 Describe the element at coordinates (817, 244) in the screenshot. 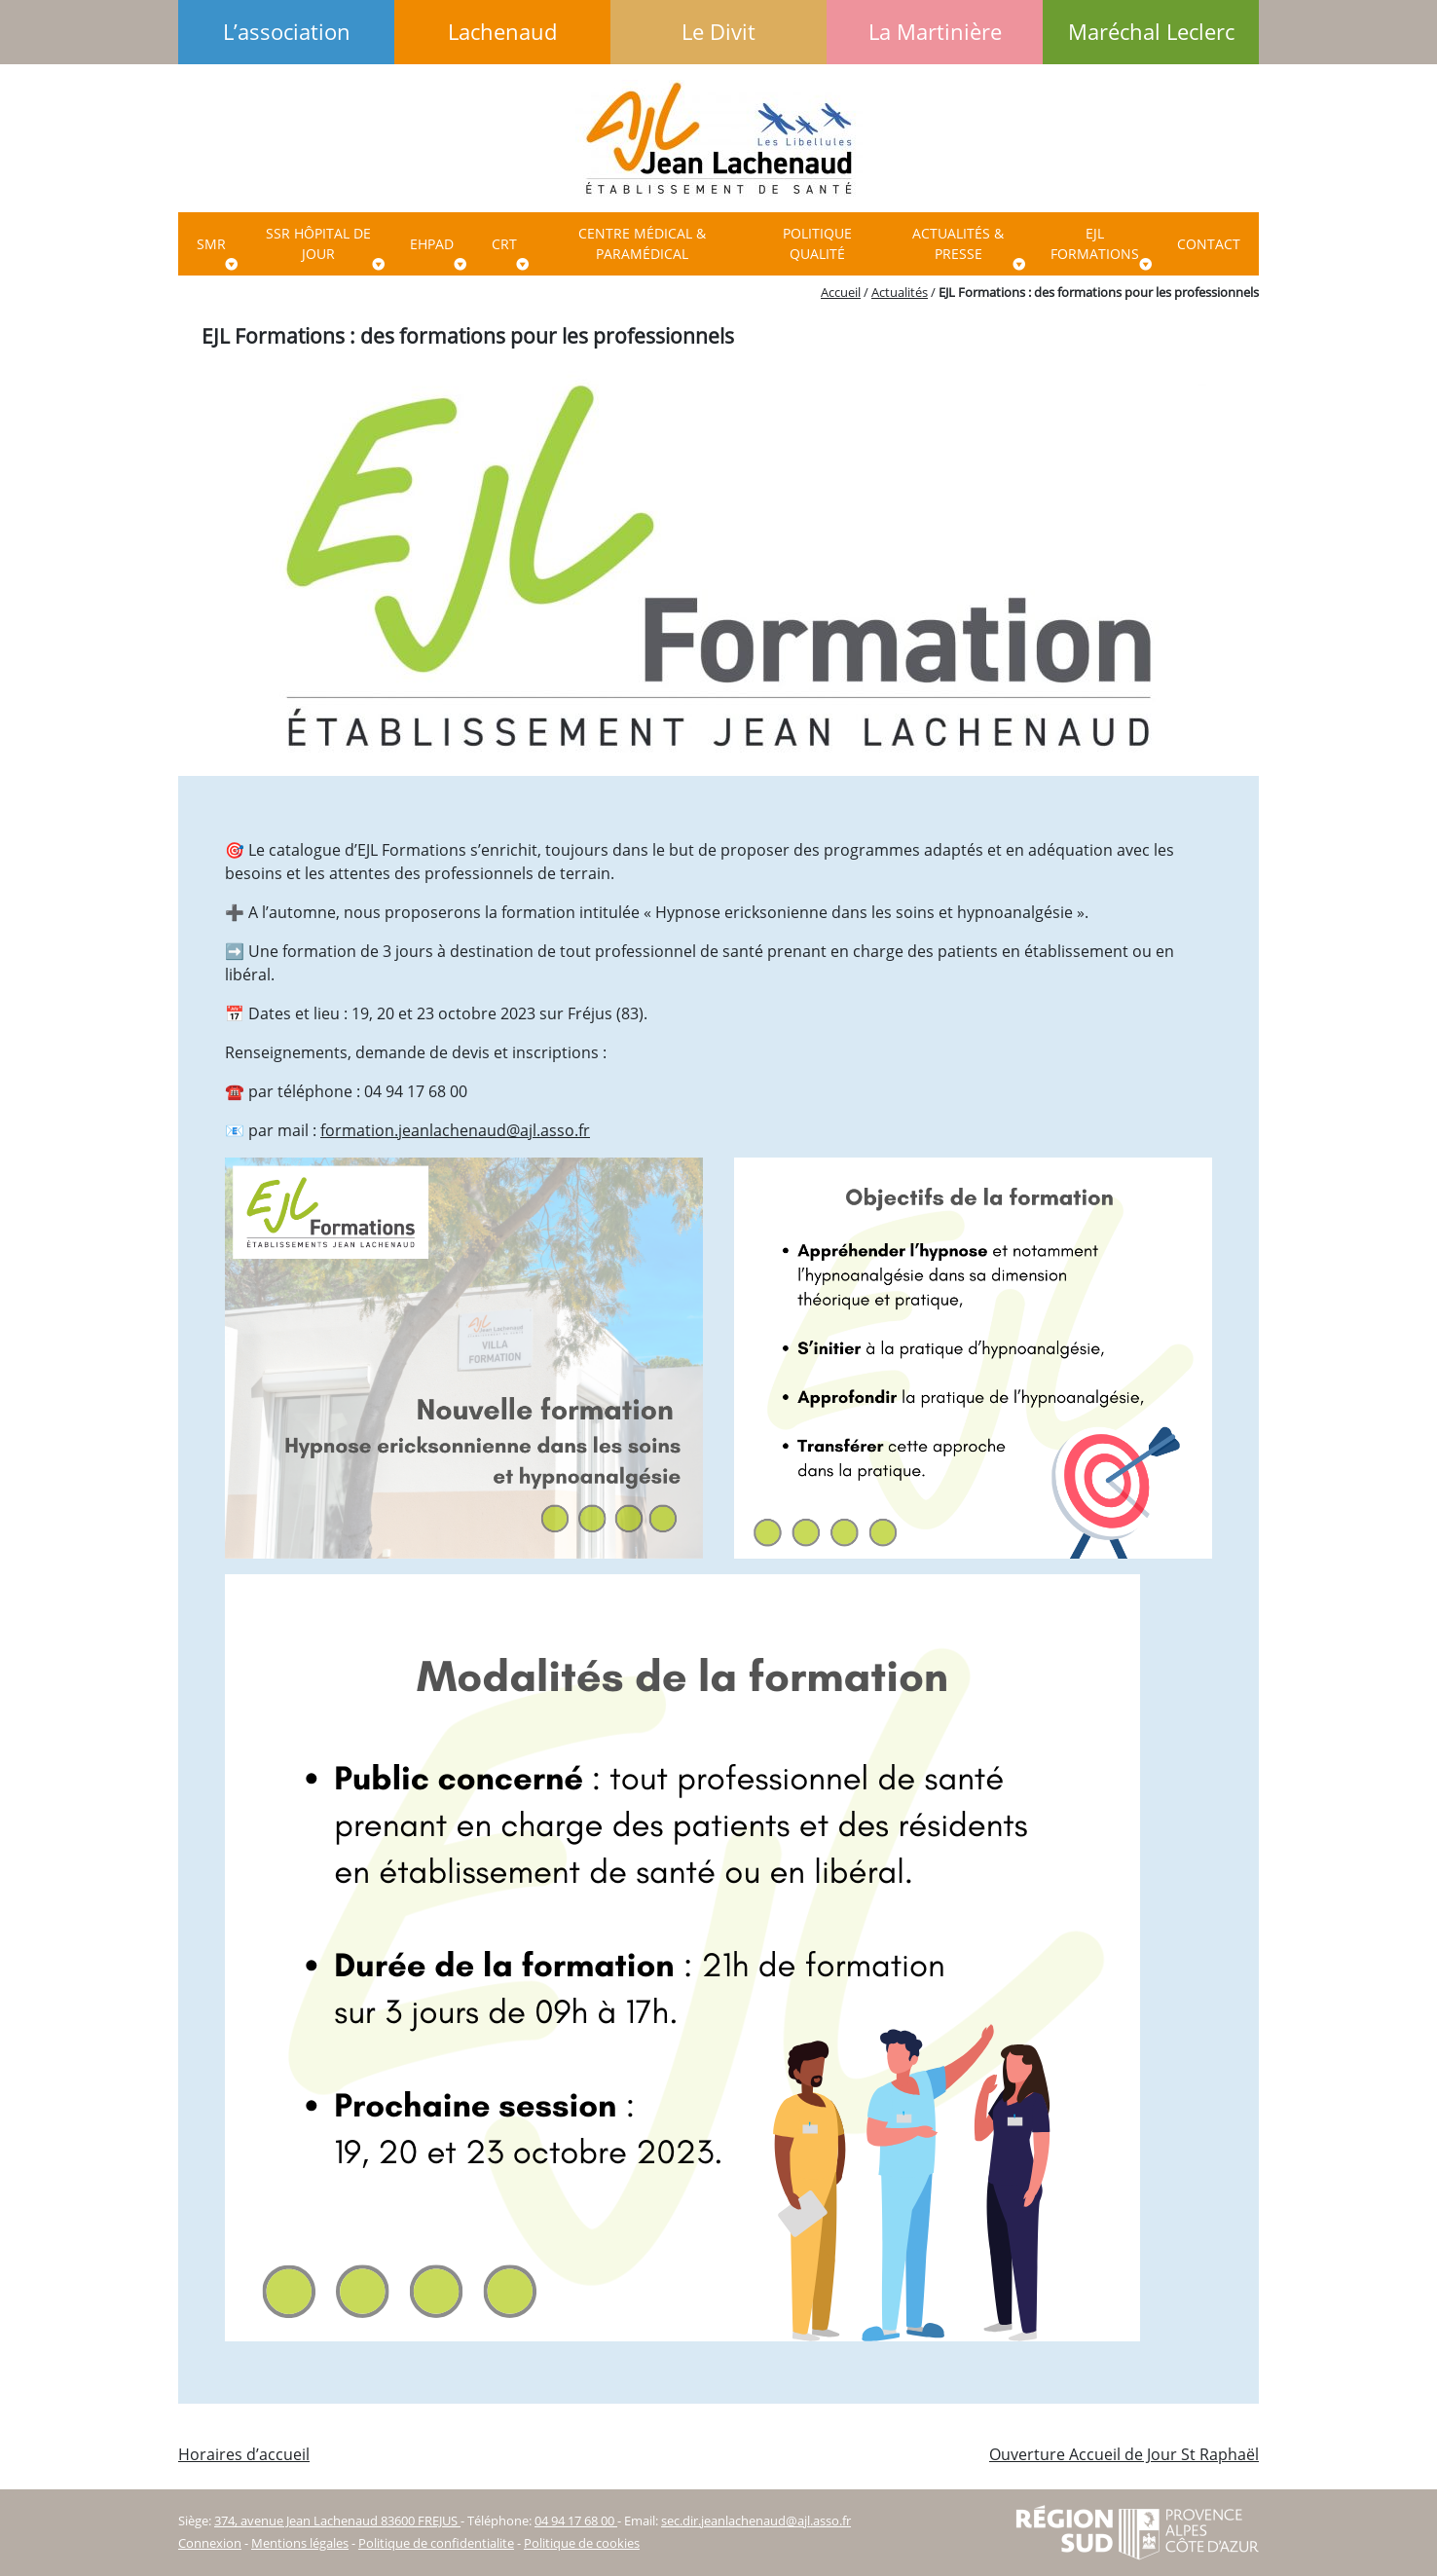

I see `Politique qualité` at that location.